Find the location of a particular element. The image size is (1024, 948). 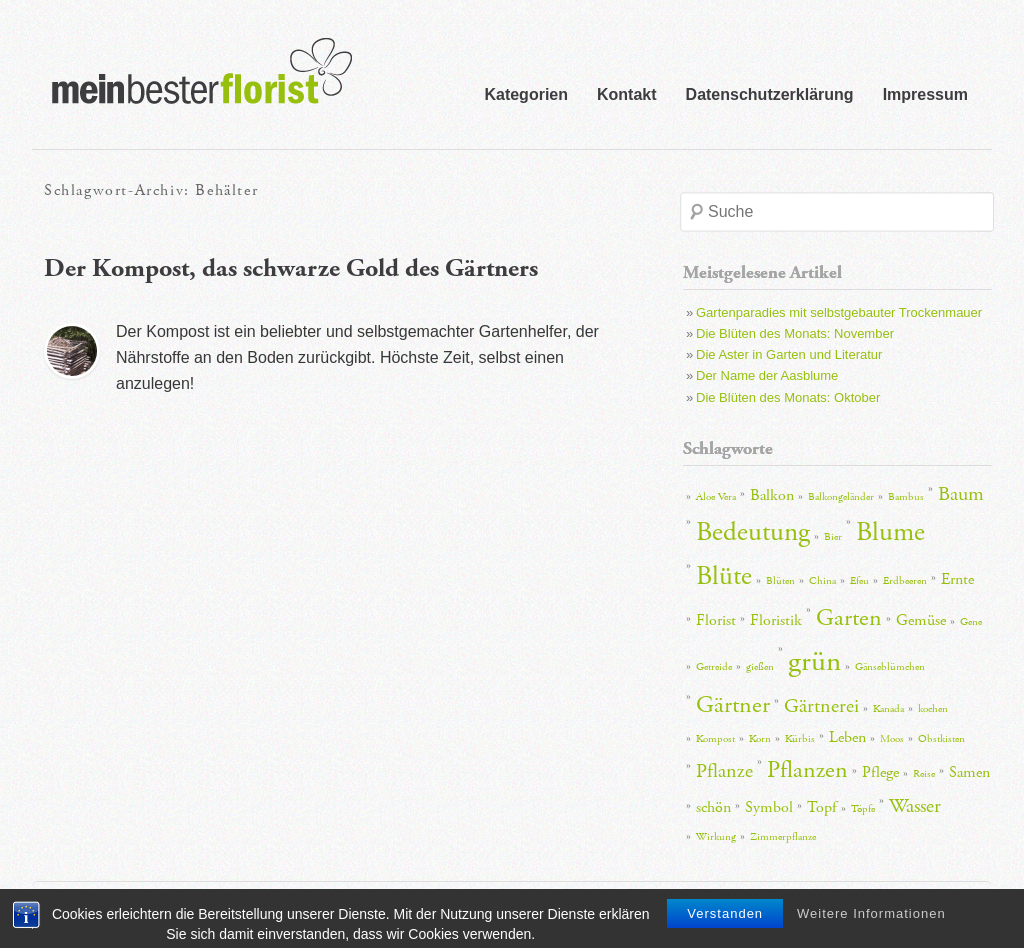

Pflege [Pflege (3 Einträge)] is located at coordinates (880, 772).